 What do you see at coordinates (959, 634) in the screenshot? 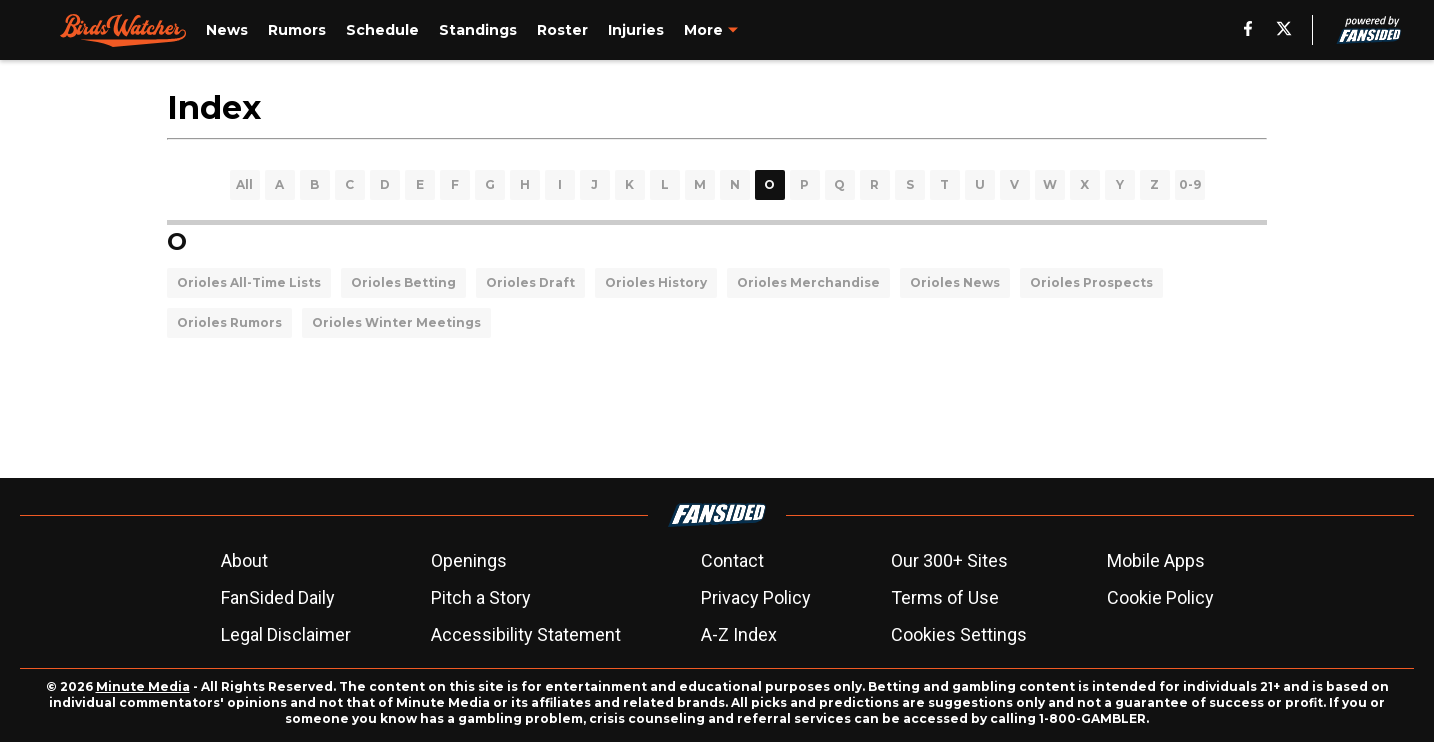
I see `Cookies Settings` at bounding box center [959, 634].